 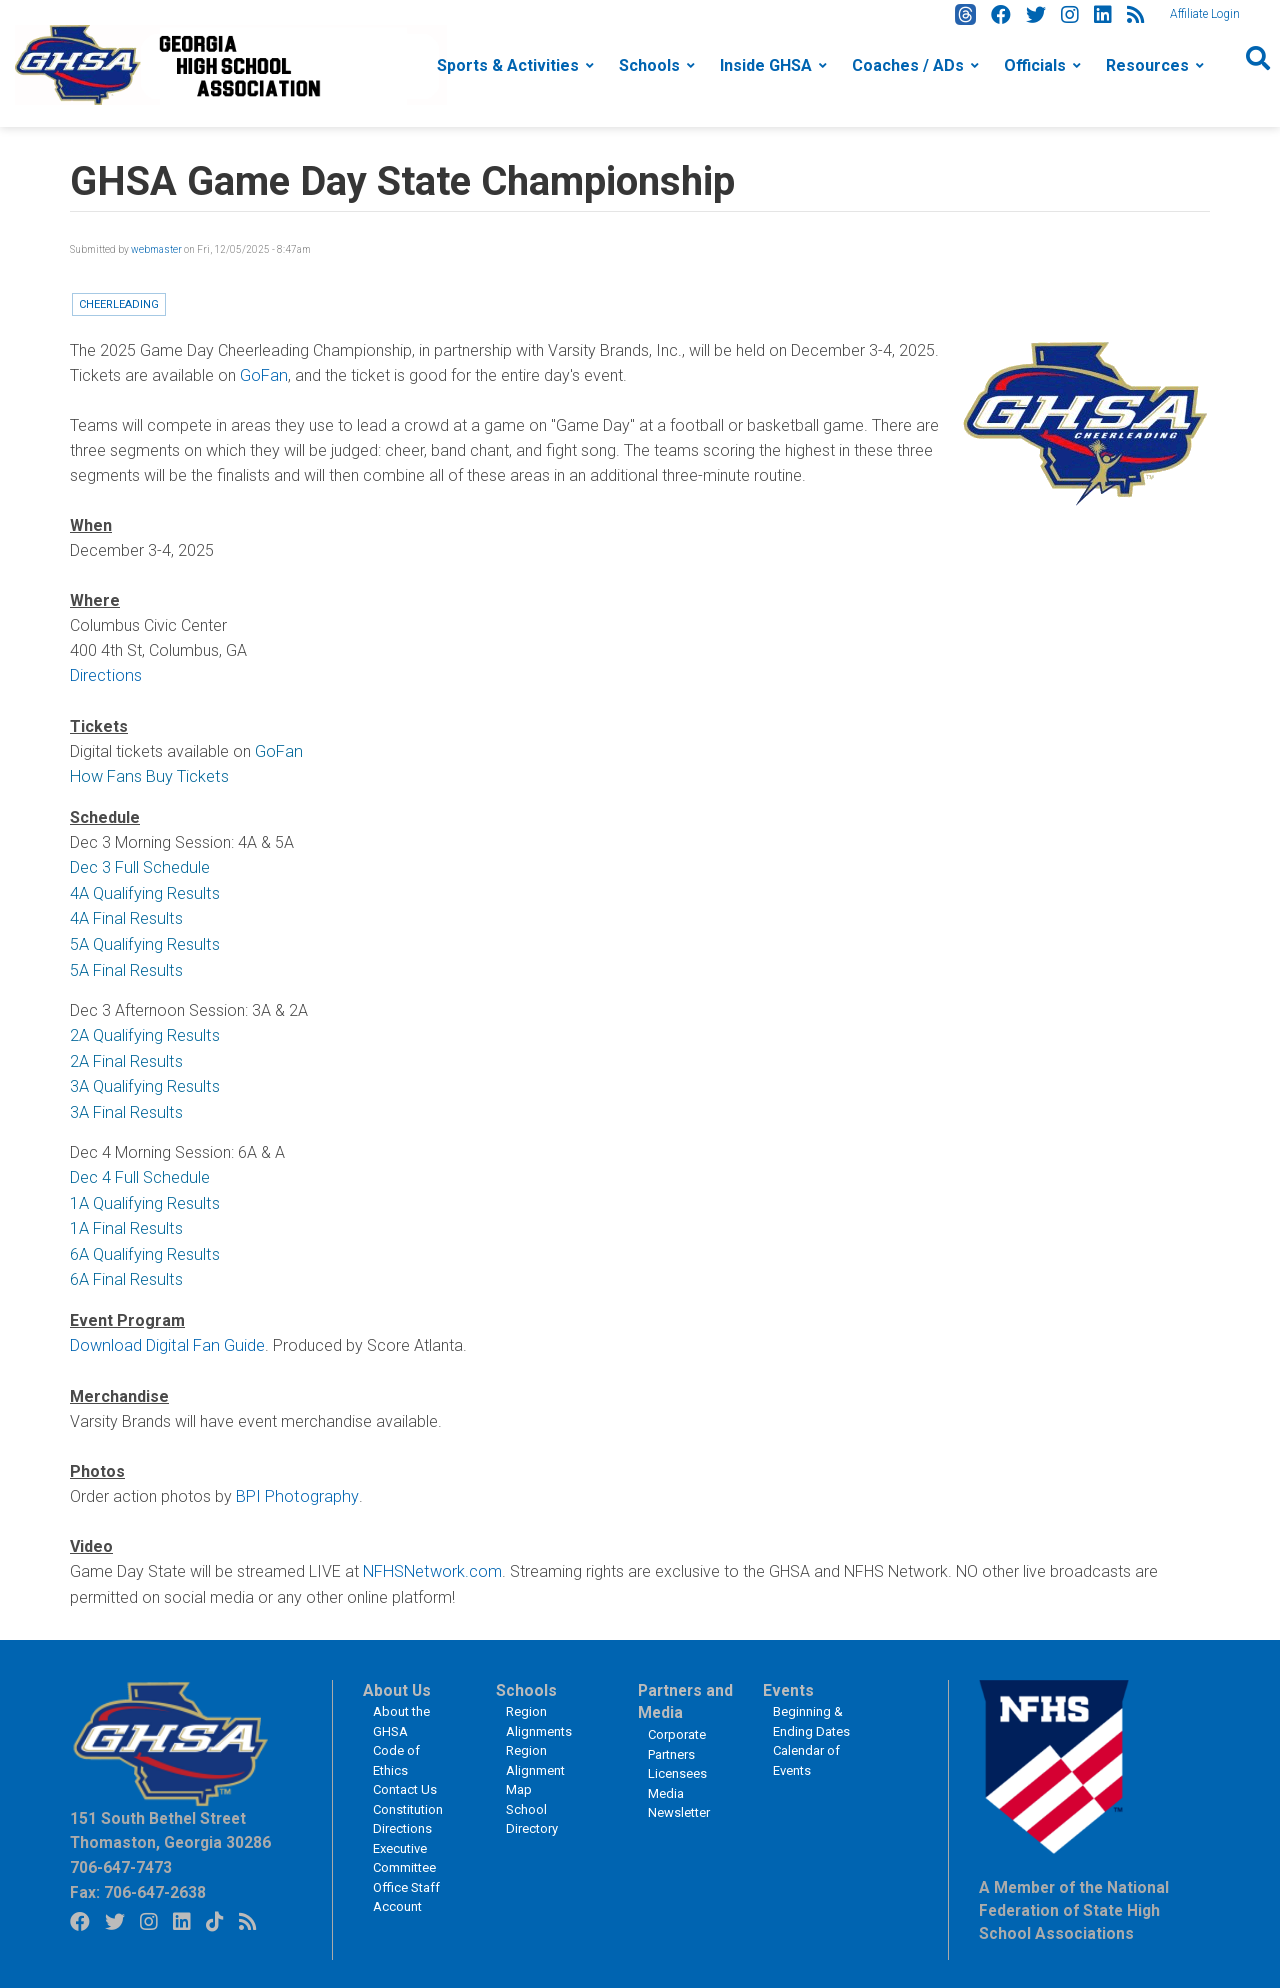 I want to click on 2A Final Results, so click(x=125, y=1055).